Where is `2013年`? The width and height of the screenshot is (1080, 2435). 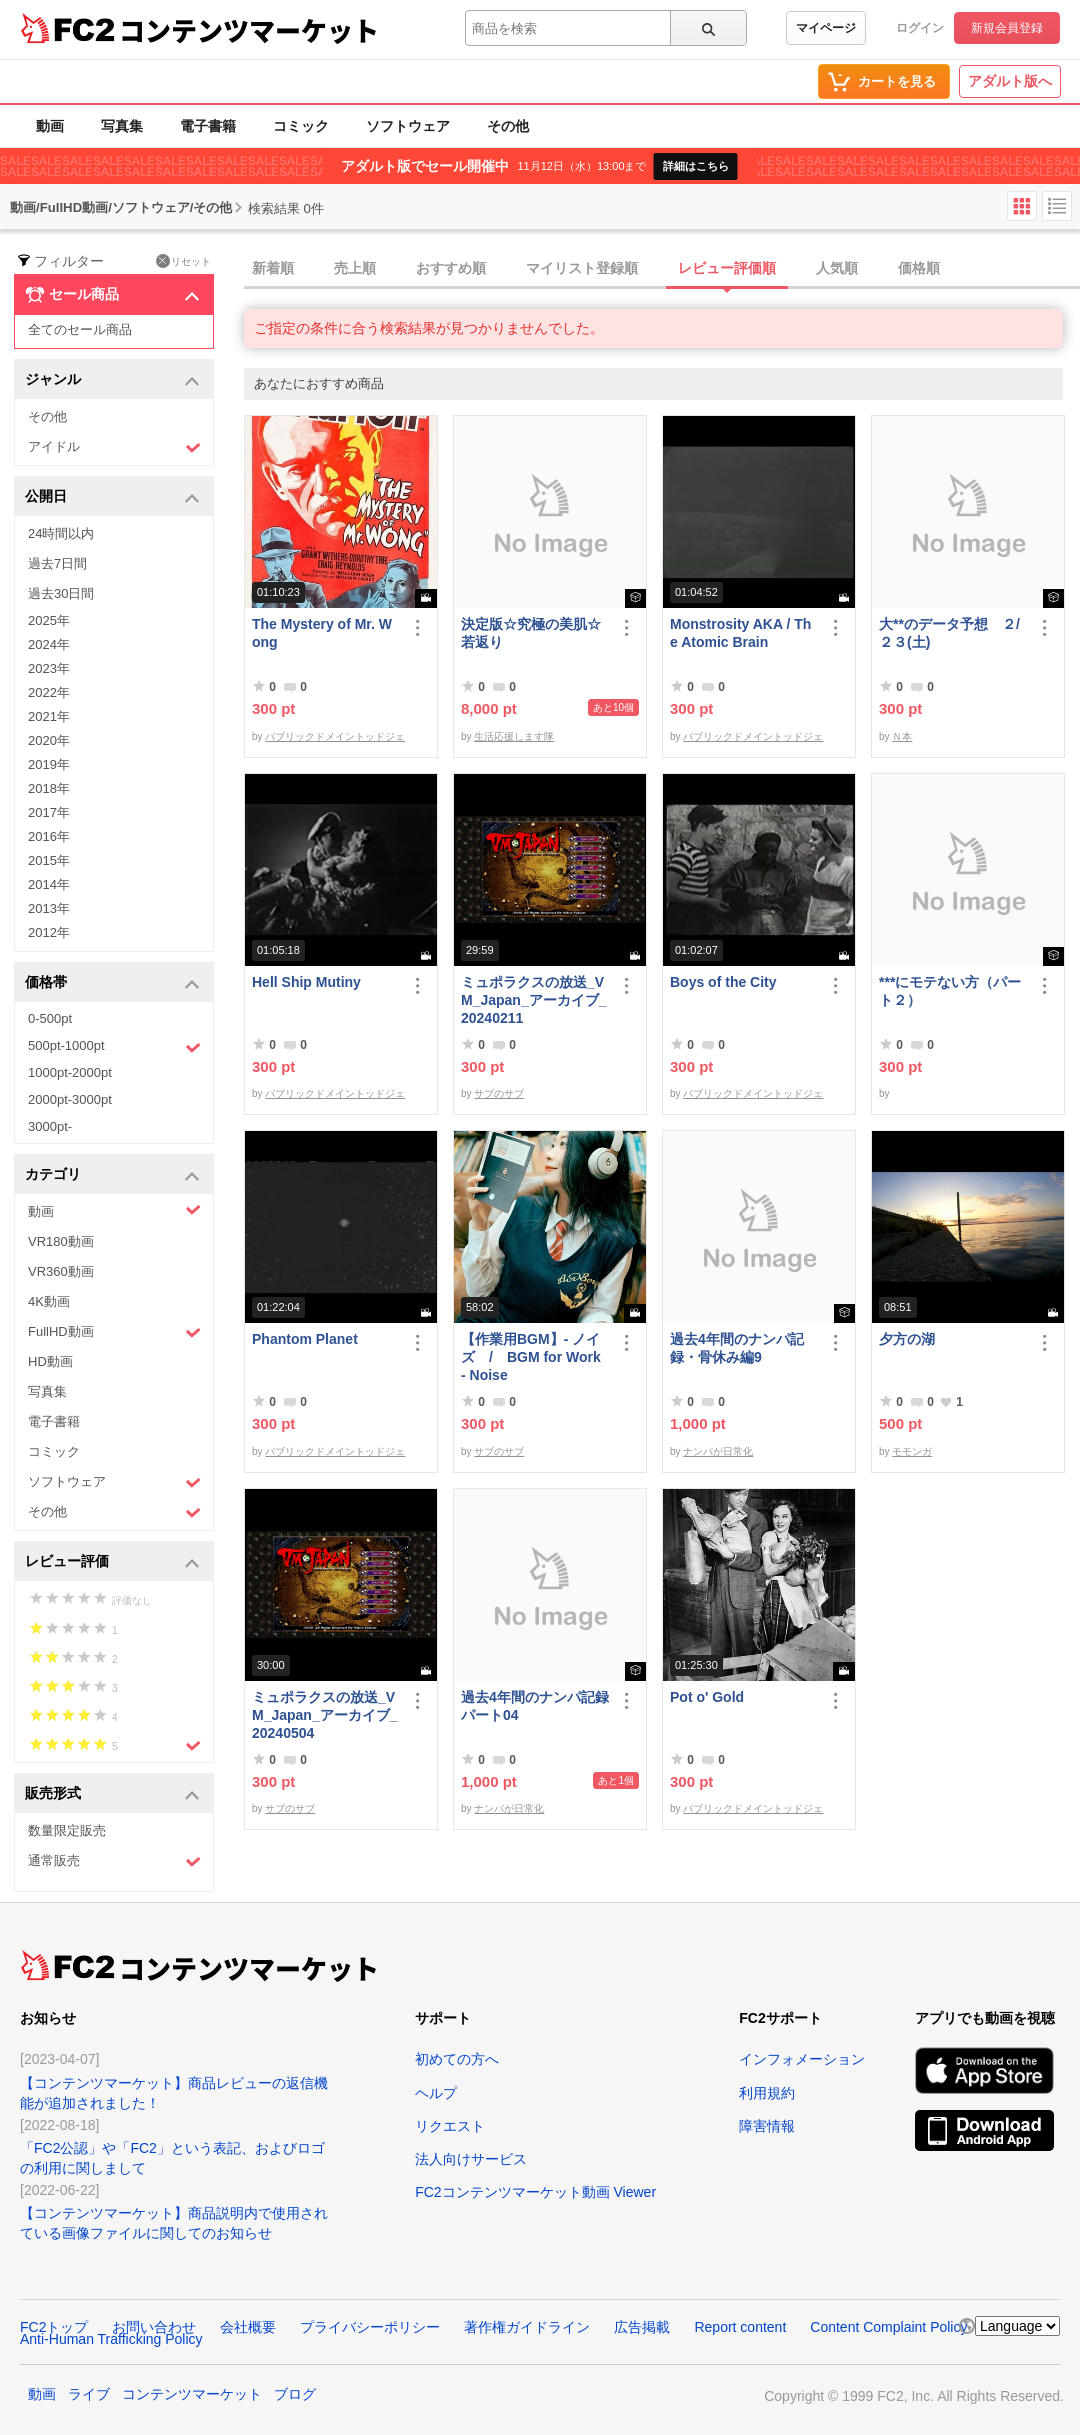 2013年 is located at coordinates (49, 908).